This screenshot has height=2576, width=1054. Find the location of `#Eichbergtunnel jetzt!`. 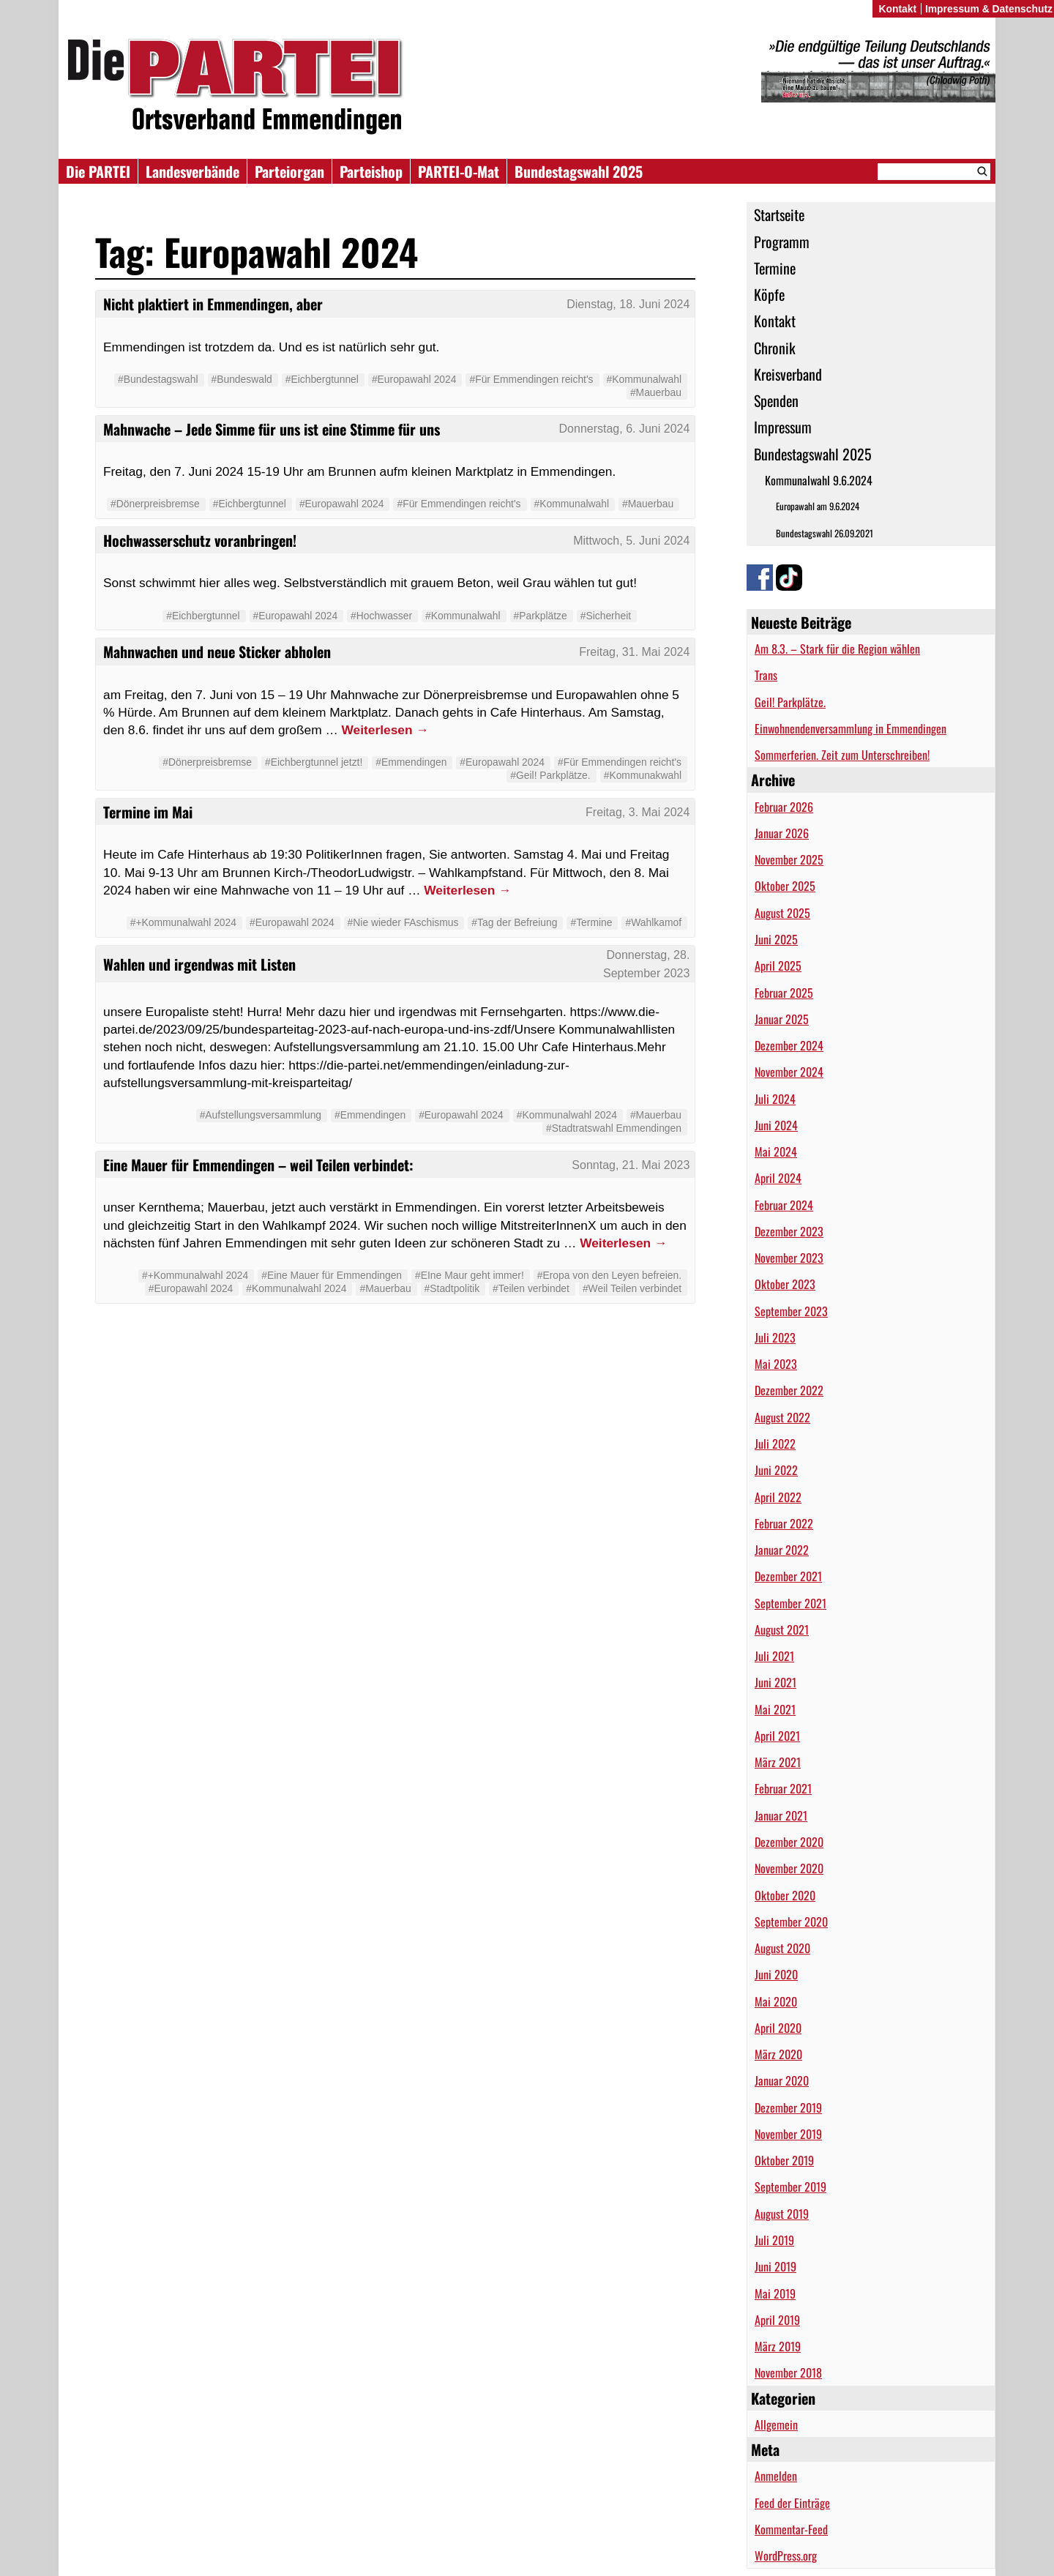

#Eichbergtunnel jetzt! is located at coordinates (313, 762).